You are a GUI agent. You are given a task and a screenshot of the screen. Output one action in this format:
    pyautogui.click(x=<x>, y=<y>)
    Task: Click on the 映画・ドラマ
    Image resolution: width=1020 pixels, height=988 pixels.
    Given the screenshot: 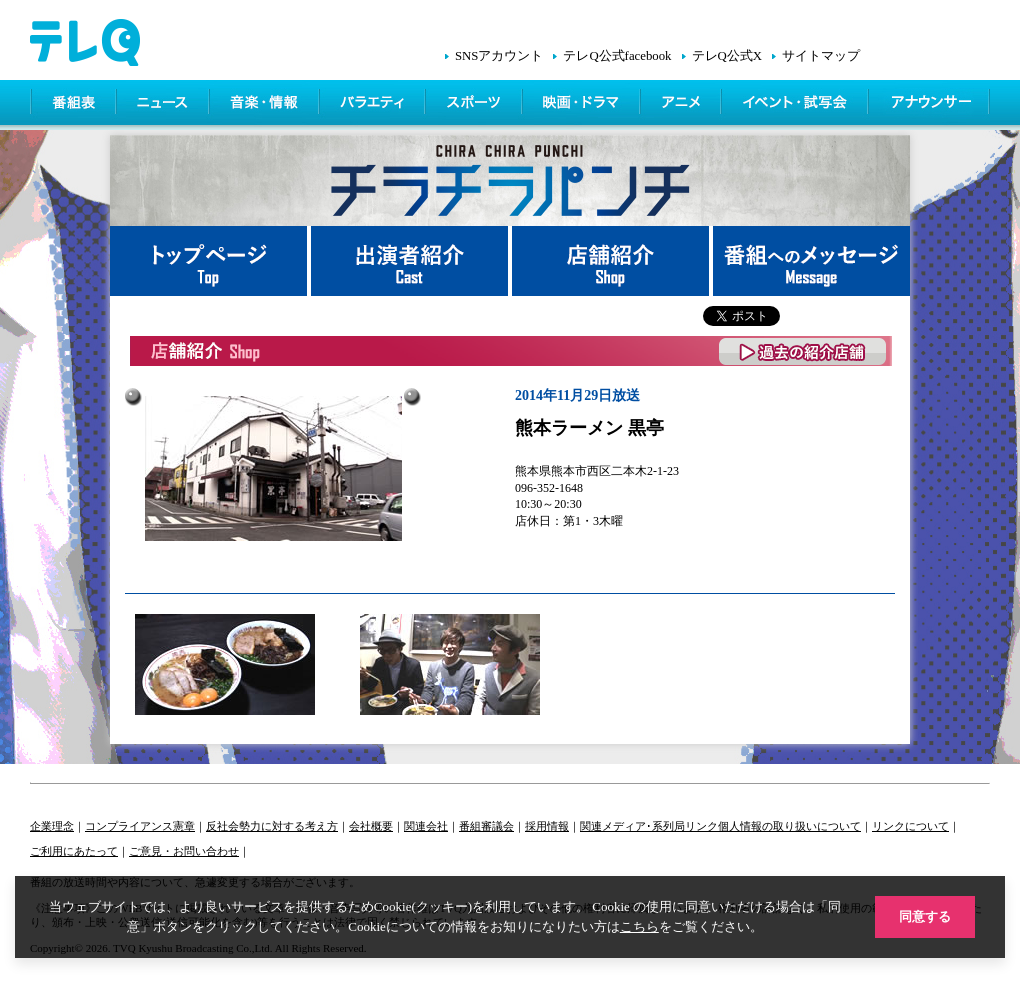 What is the action you would take?
    pyautogui.click(x=583, y=105)
    